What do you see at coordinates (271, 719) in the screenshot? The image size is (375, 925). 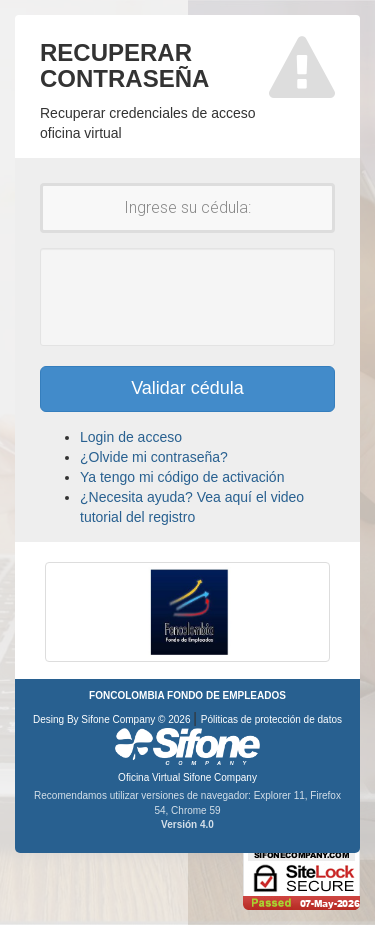 I see `Póliticas de protección de datos` at bounding box center [271, 719].